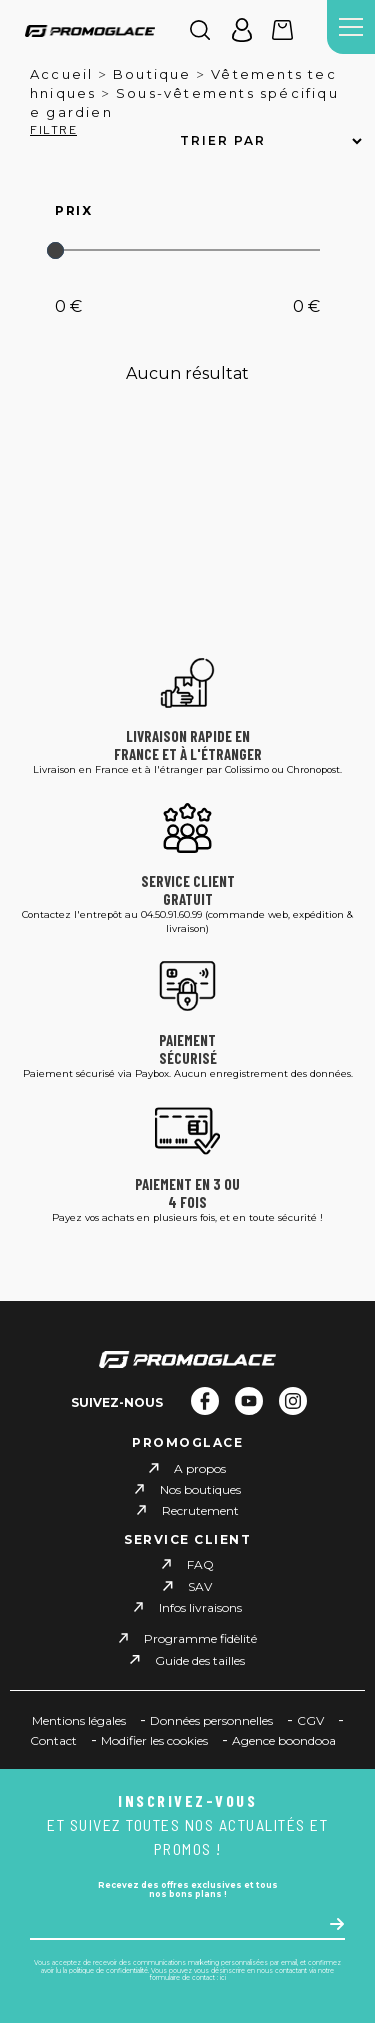 The image size is (375, 2023). Describe the element at coordinates (211, 1720) in the screenshot. I see `Données personnelles` at that location.